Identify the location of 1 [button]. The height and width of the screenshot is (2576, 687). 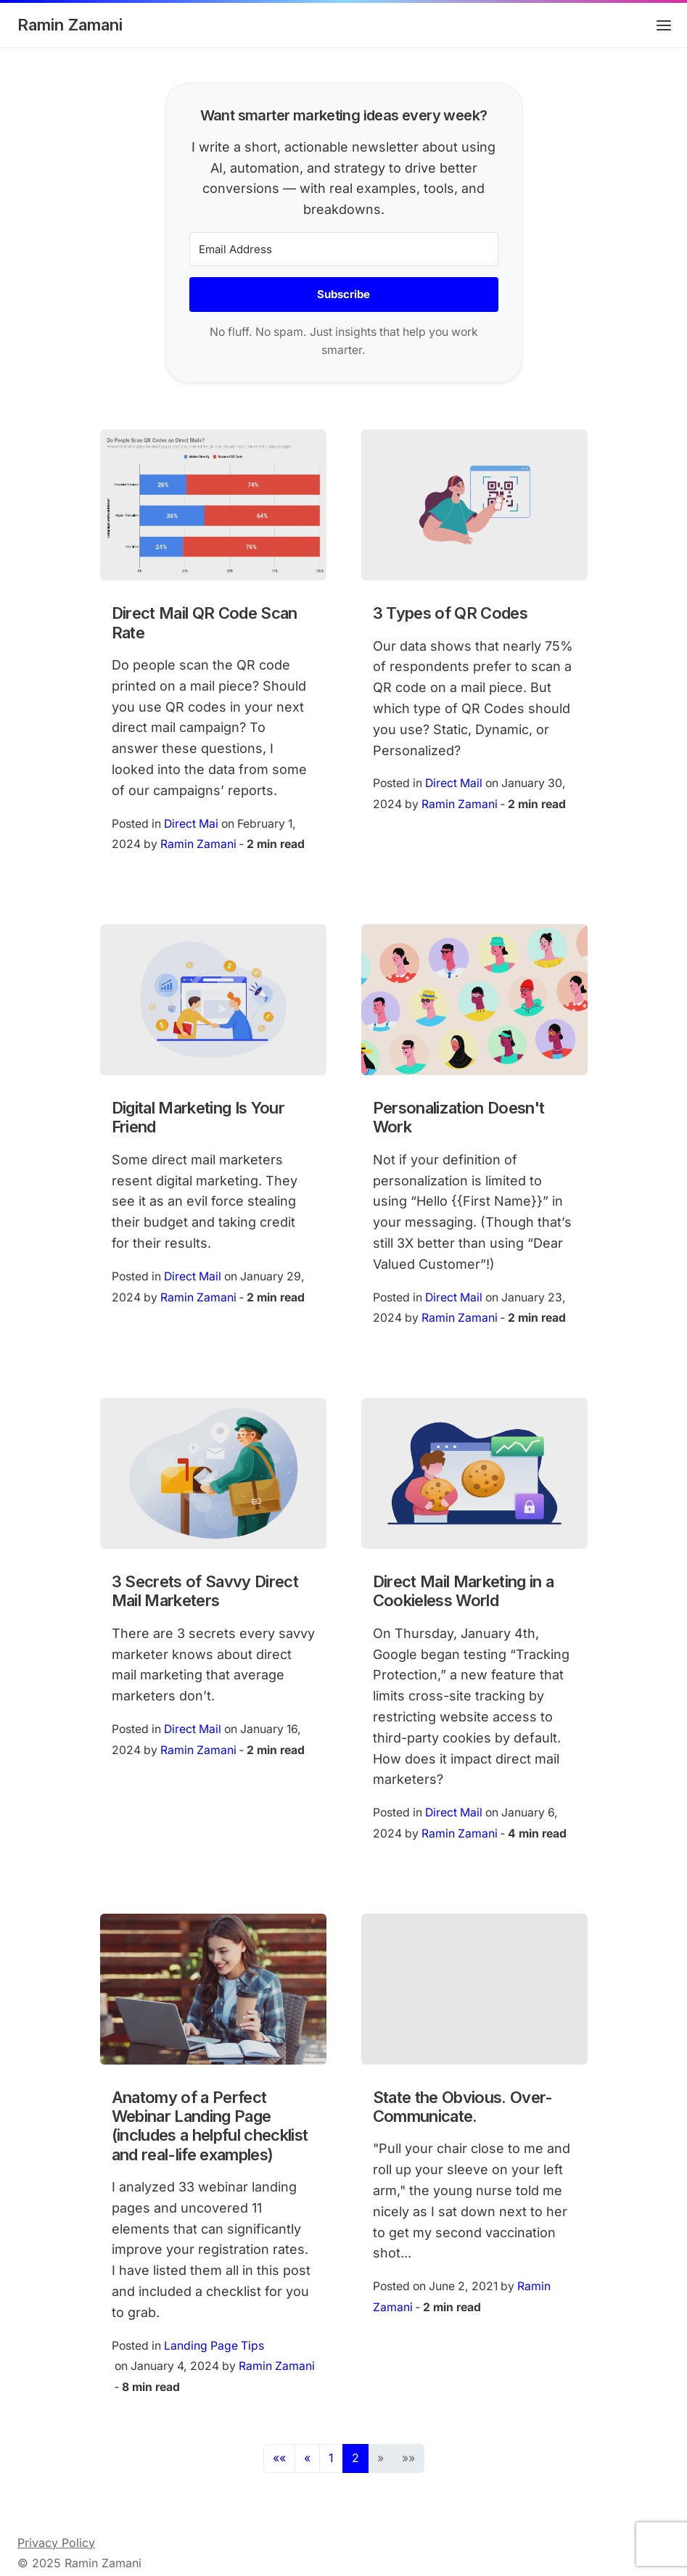
(331, 2458).